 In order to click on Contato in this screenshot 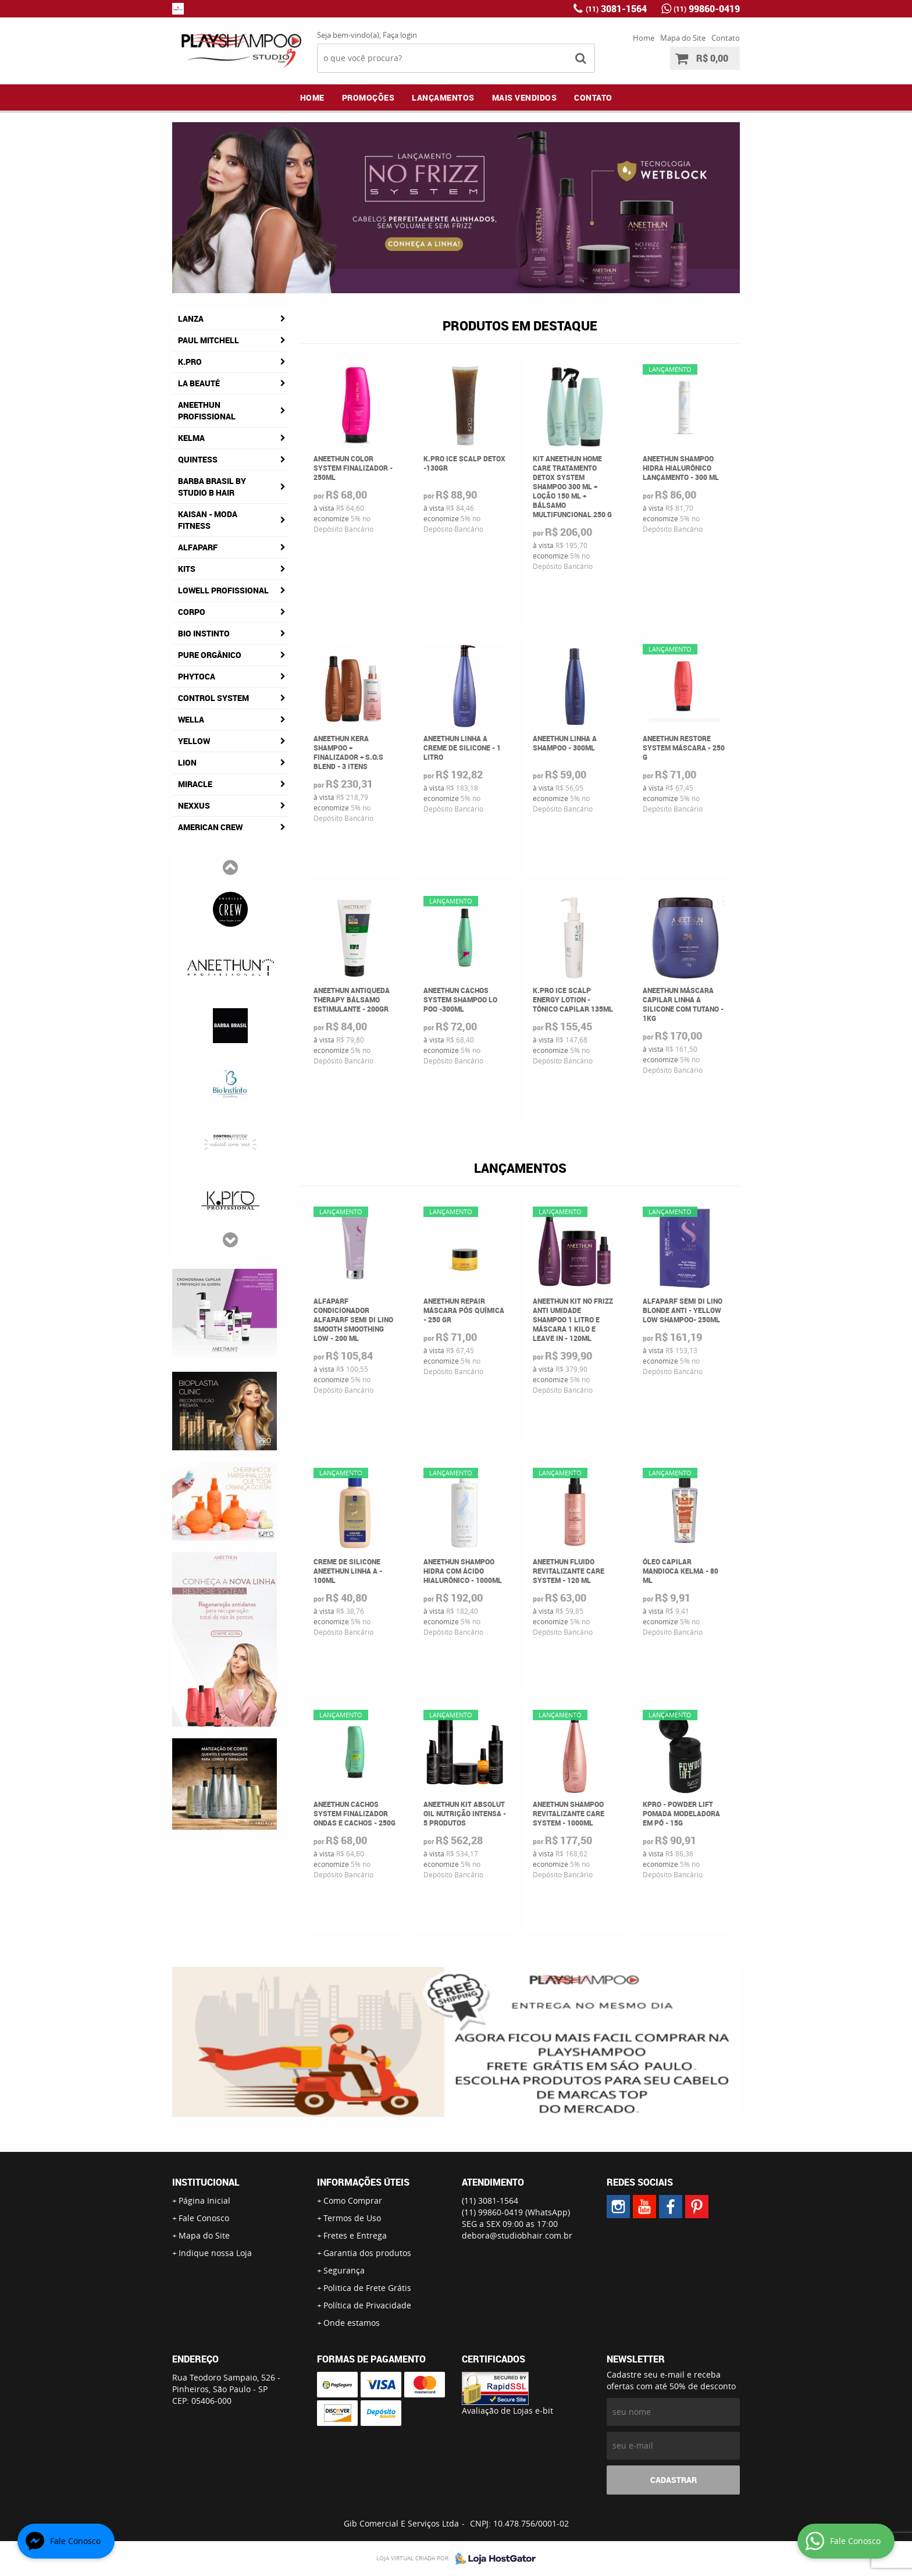, I will do `click(725, 38)`.